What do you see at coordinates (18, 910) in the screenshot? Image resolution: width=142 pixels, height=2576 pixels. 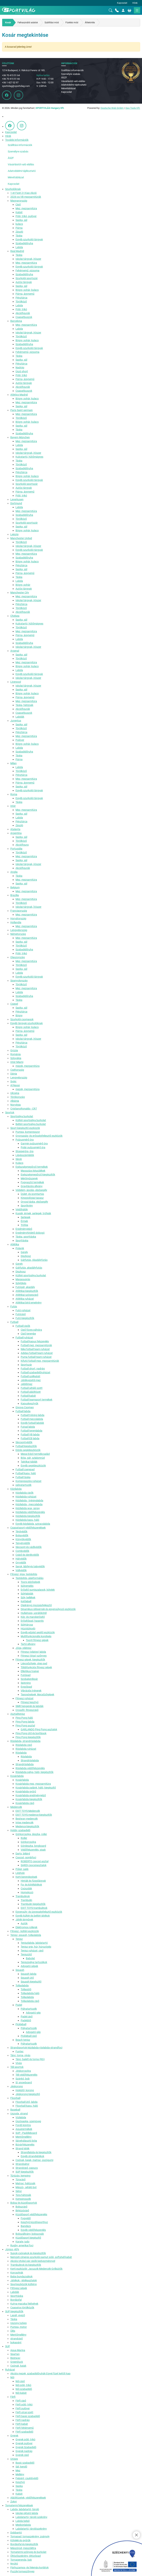 I see `Franciaország` at bounding box center [18, 910].